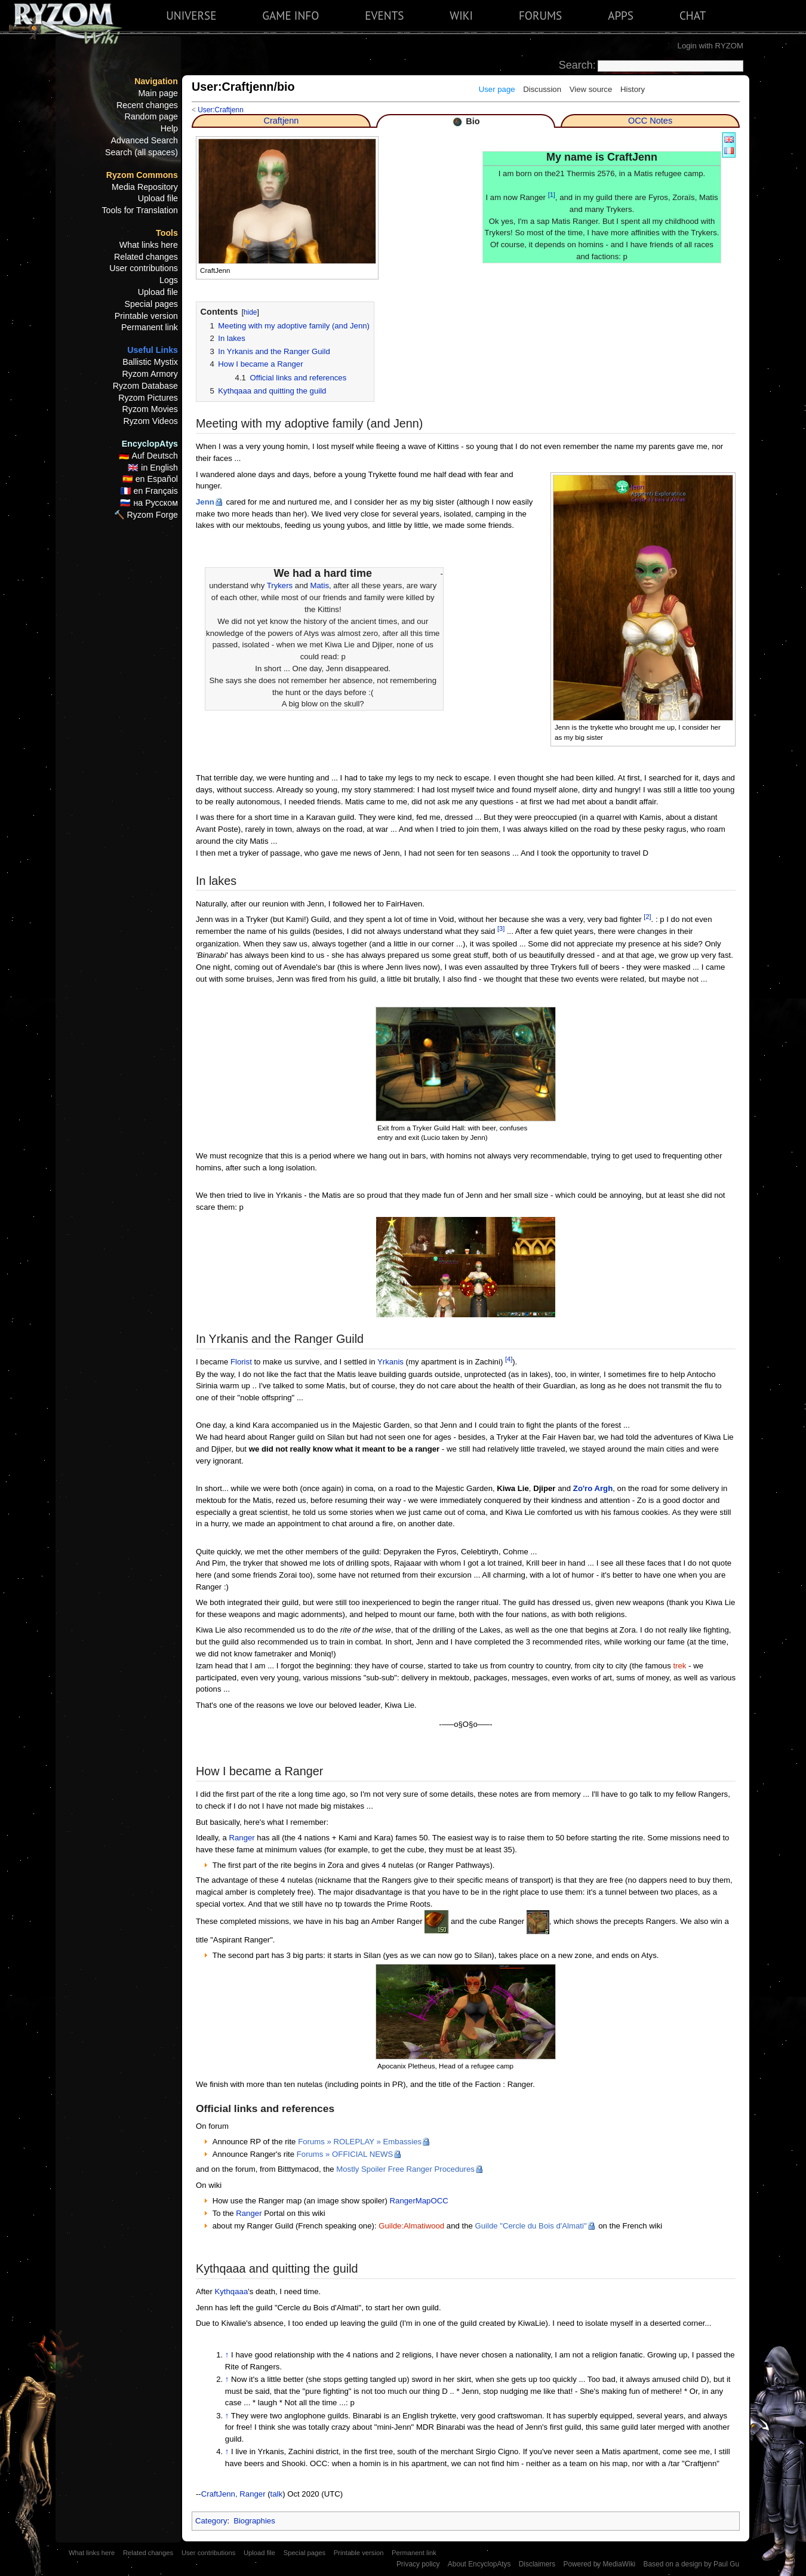 The height and width of the screenshot is (2576, 806). I want to click on Kythqaaa, so click(231, 2291).